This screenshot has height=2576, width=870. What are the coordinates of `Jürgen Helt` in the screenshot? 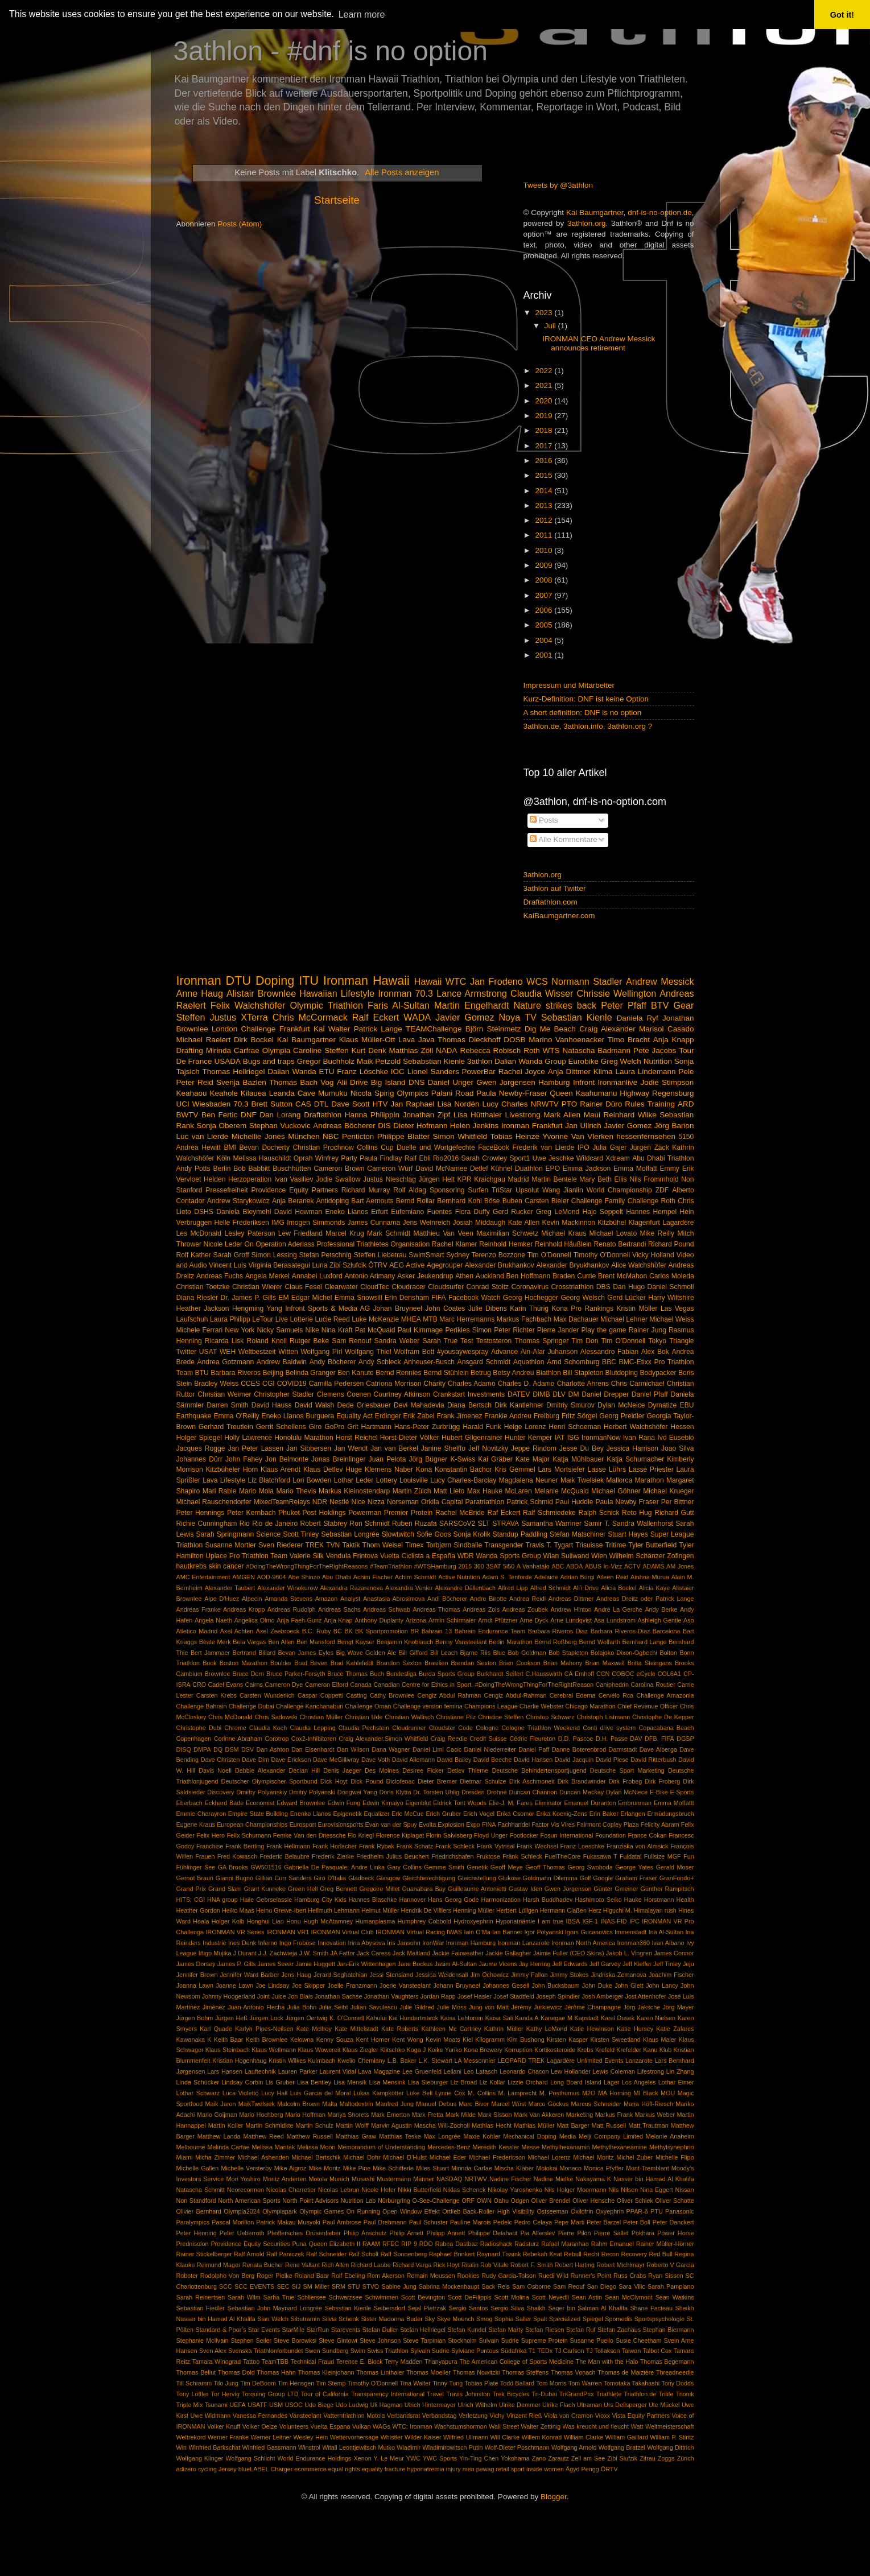 It's located at (437, 1179).